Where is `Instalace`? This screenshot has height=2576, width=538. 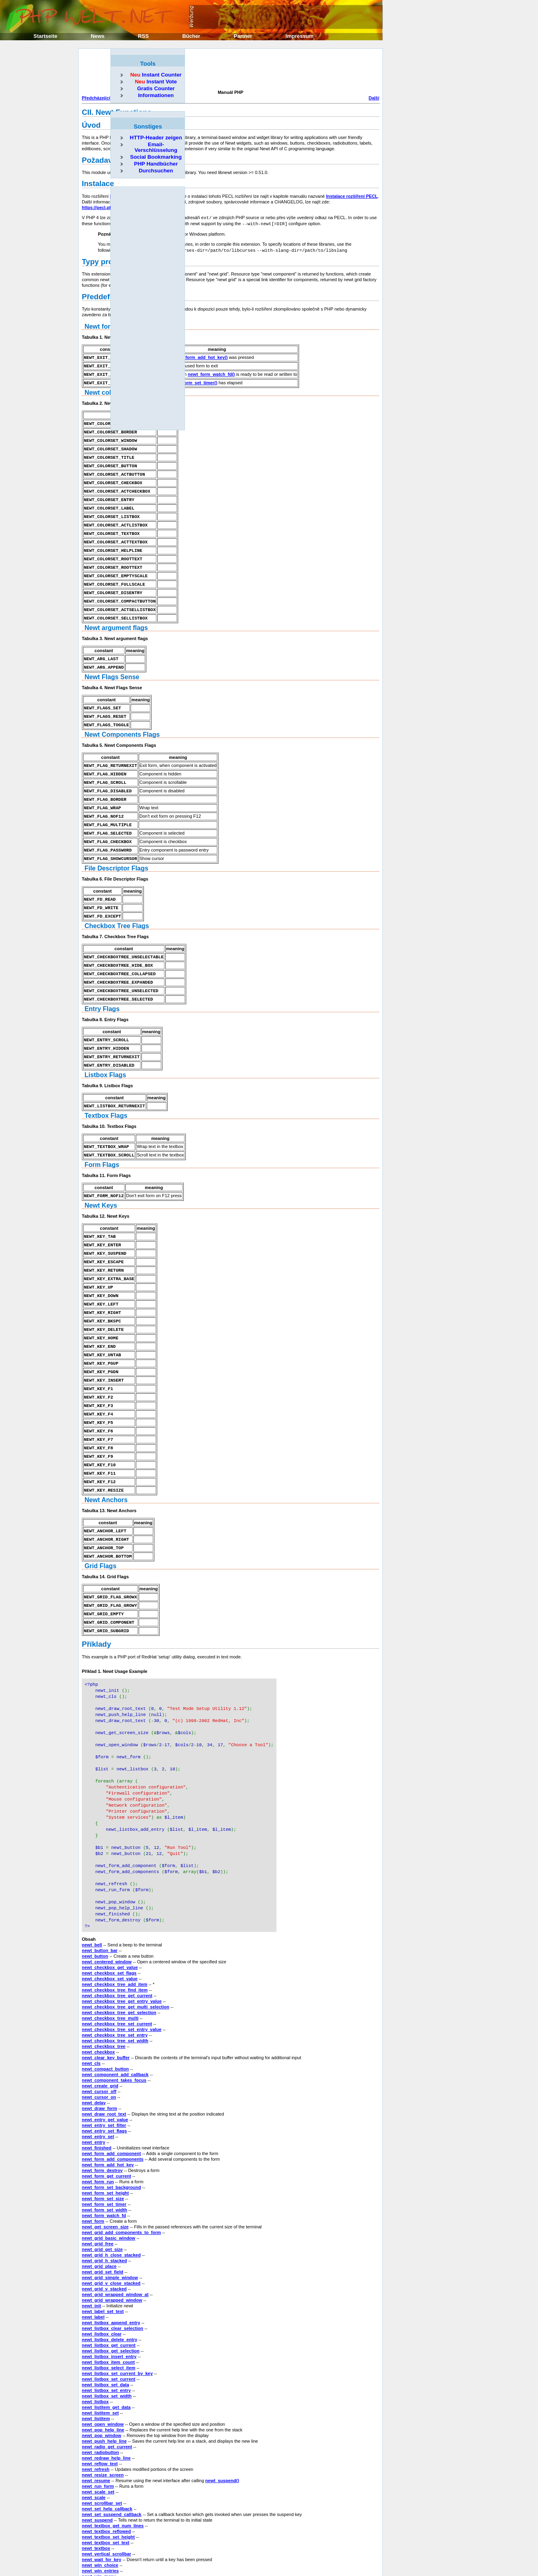
Instalace is located at coordinates (98, 183).